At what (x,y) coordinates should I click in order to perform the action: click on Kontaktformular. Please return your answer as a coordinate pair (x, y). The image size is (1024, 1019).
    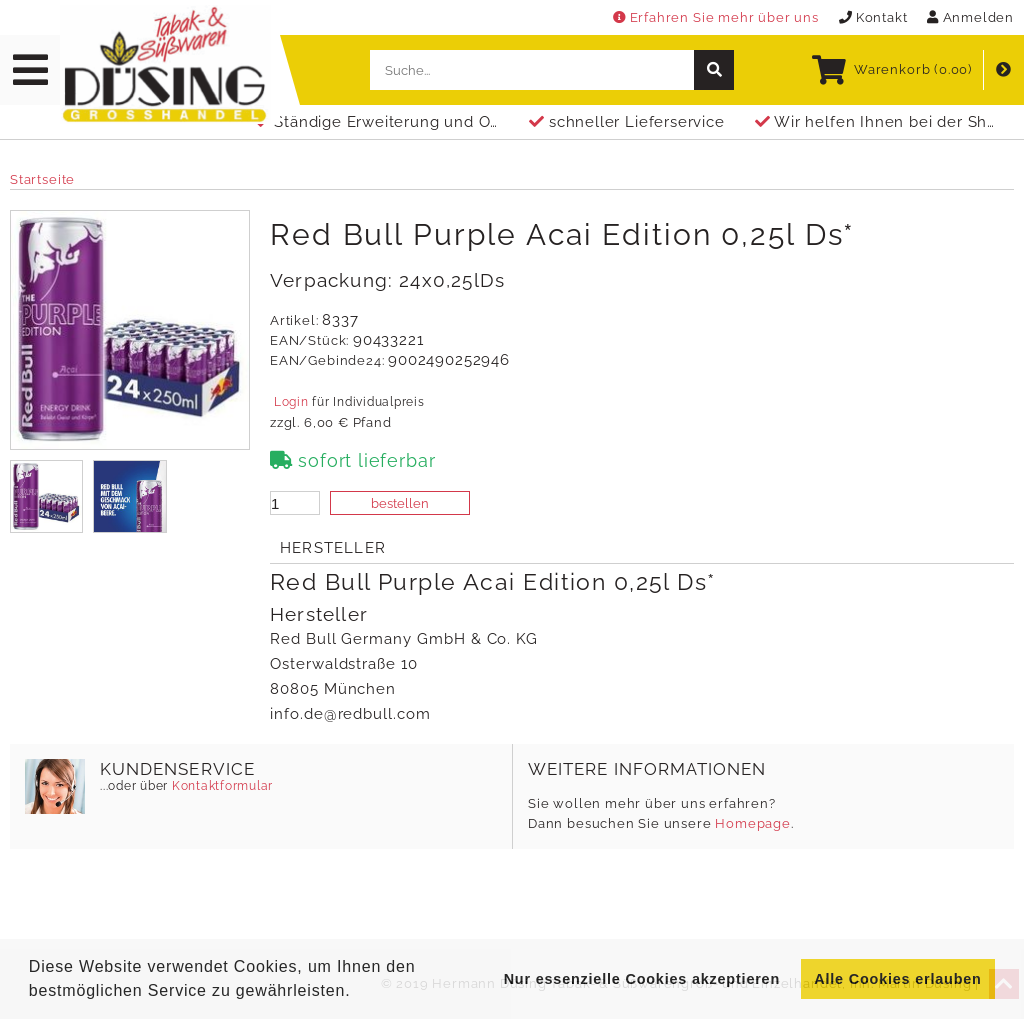
    Looking at the image, I should click on (220, 786).